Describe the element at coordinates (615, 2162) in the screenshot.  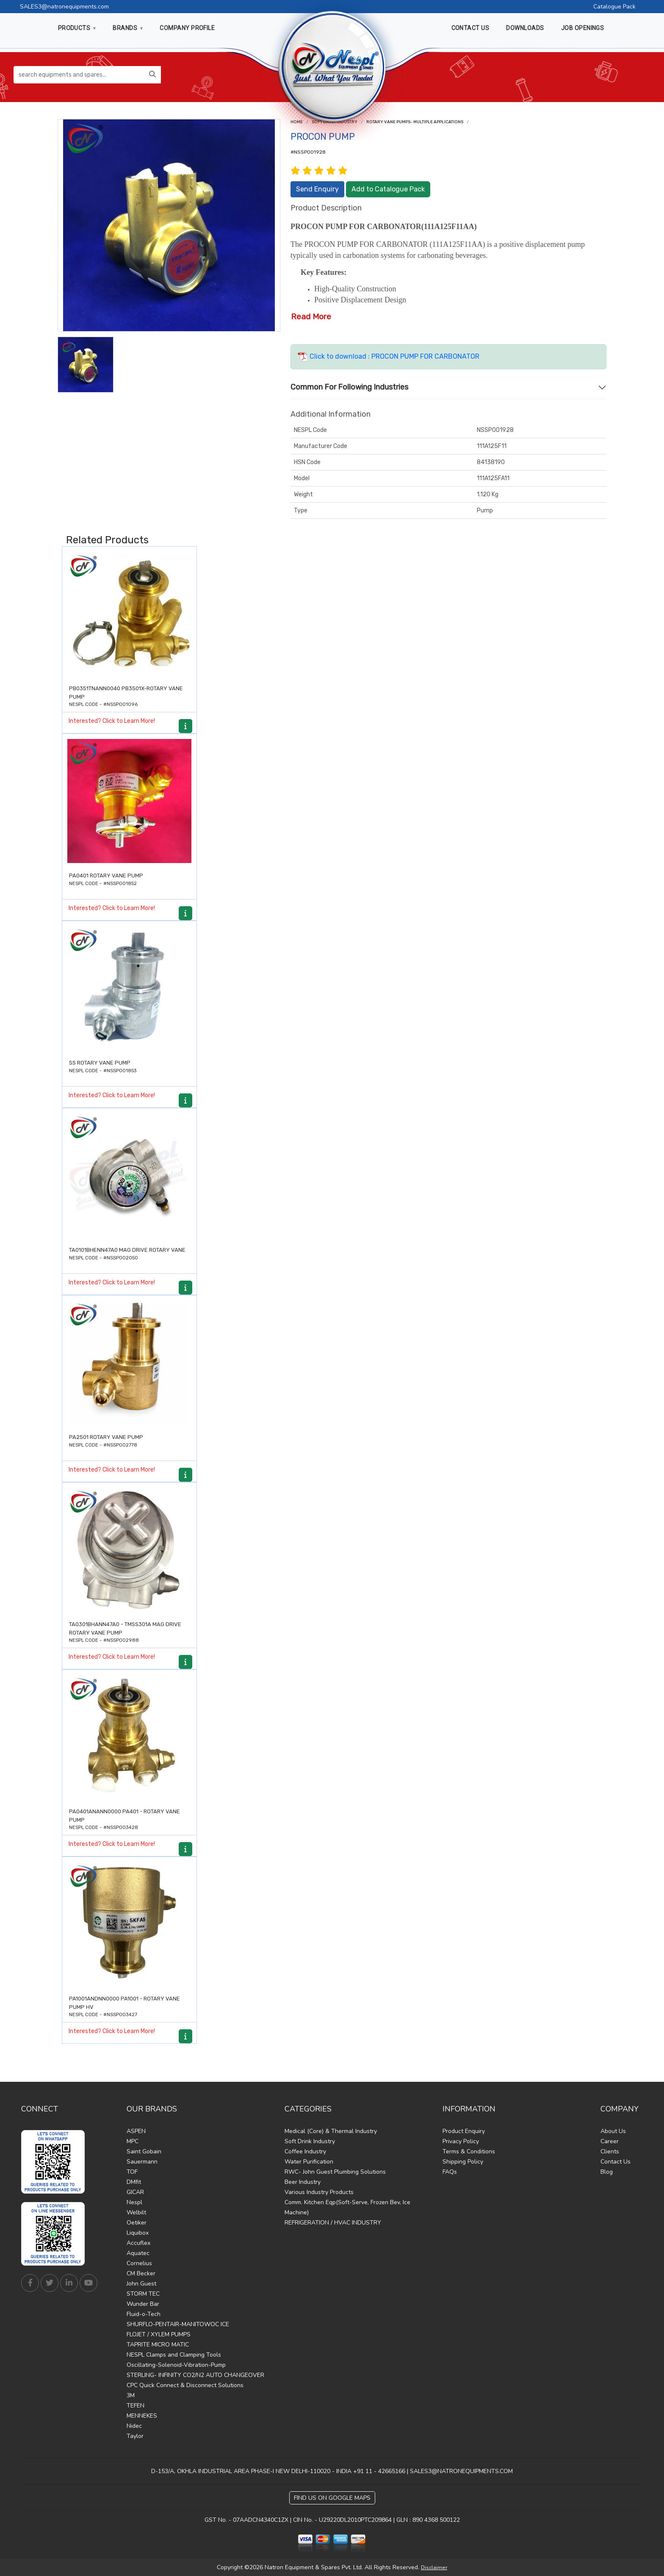
I see `Contact Us` at that location.